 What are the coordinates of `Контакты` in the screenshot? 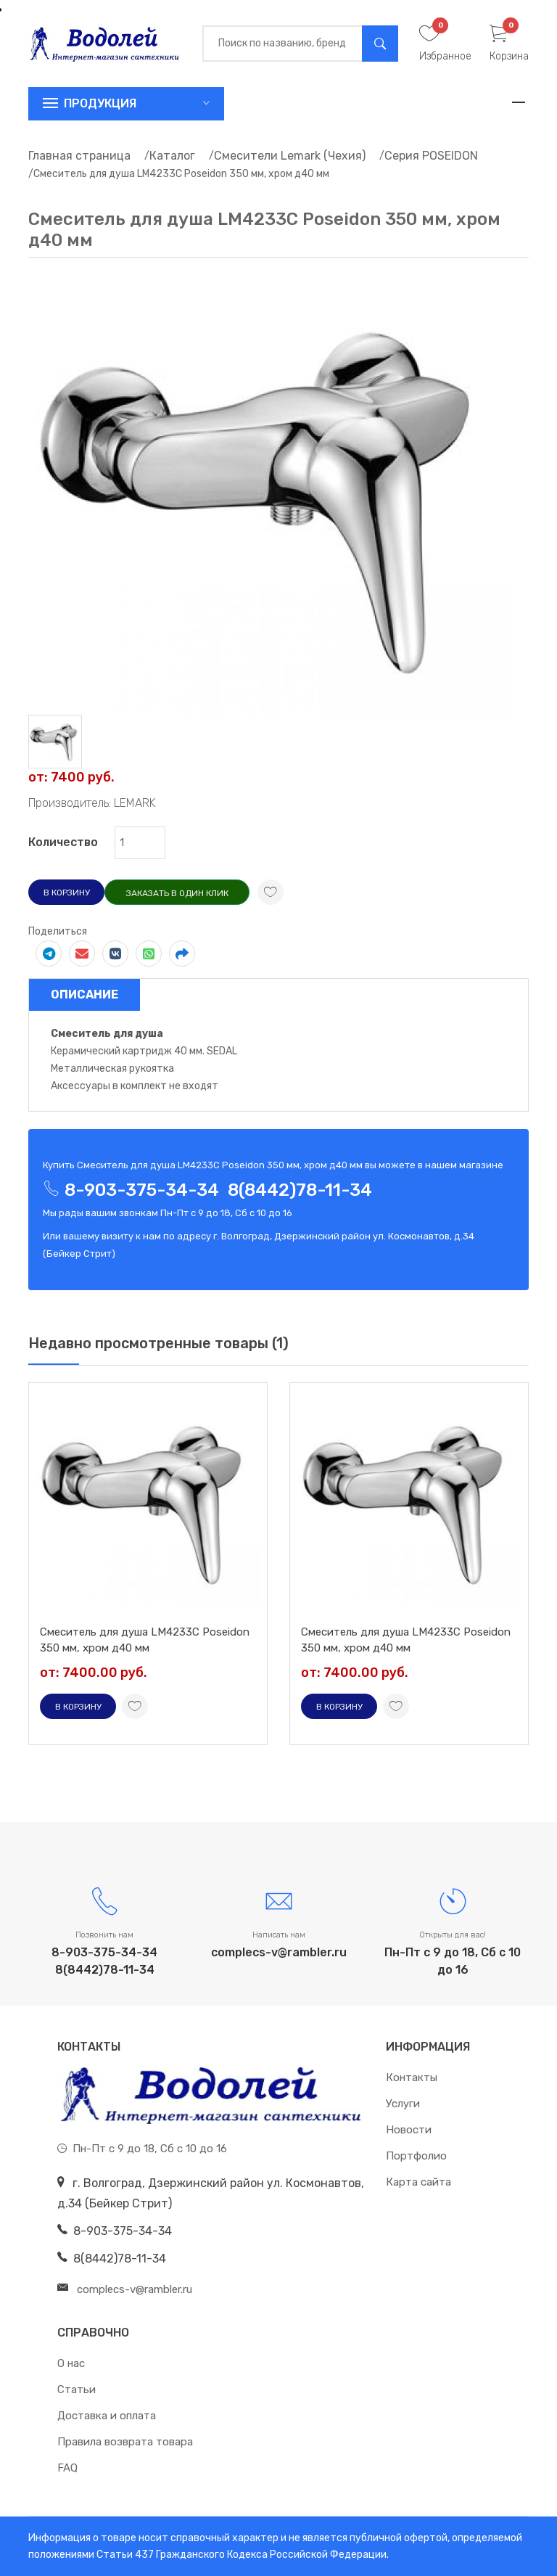 It's located at (411, 2077).